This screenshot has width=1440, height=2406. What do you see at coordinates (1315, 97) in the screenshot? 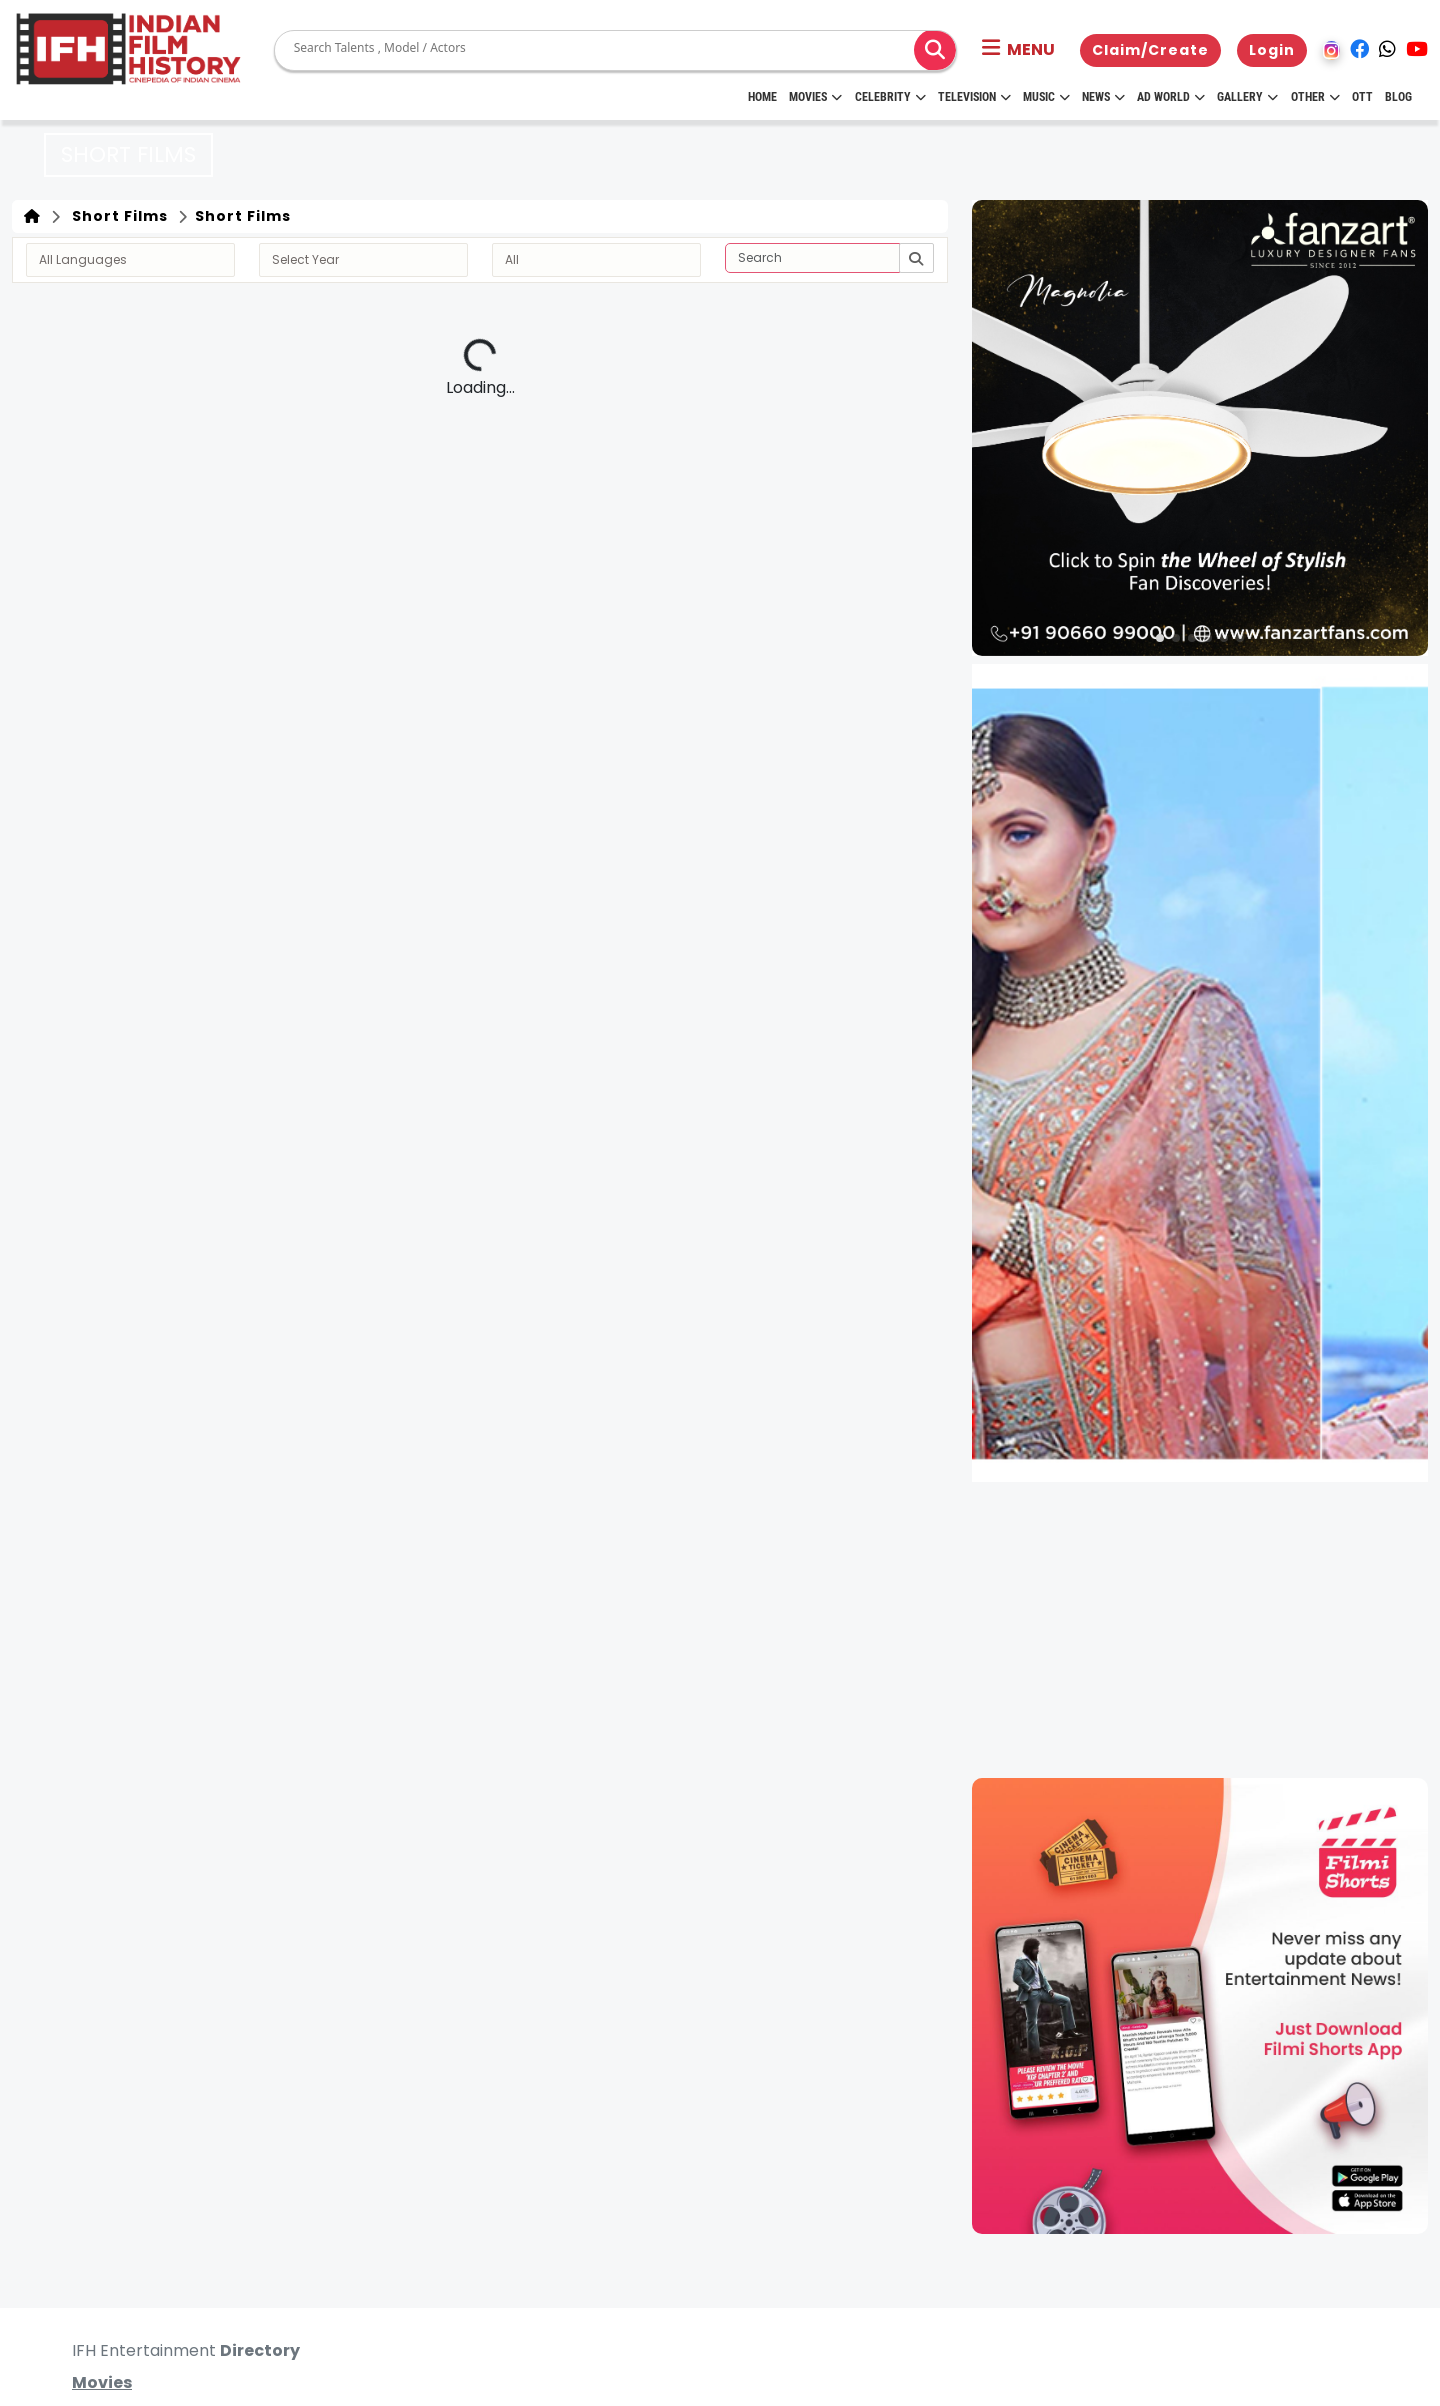
I see `Other` at bounding box center [1315, 97].